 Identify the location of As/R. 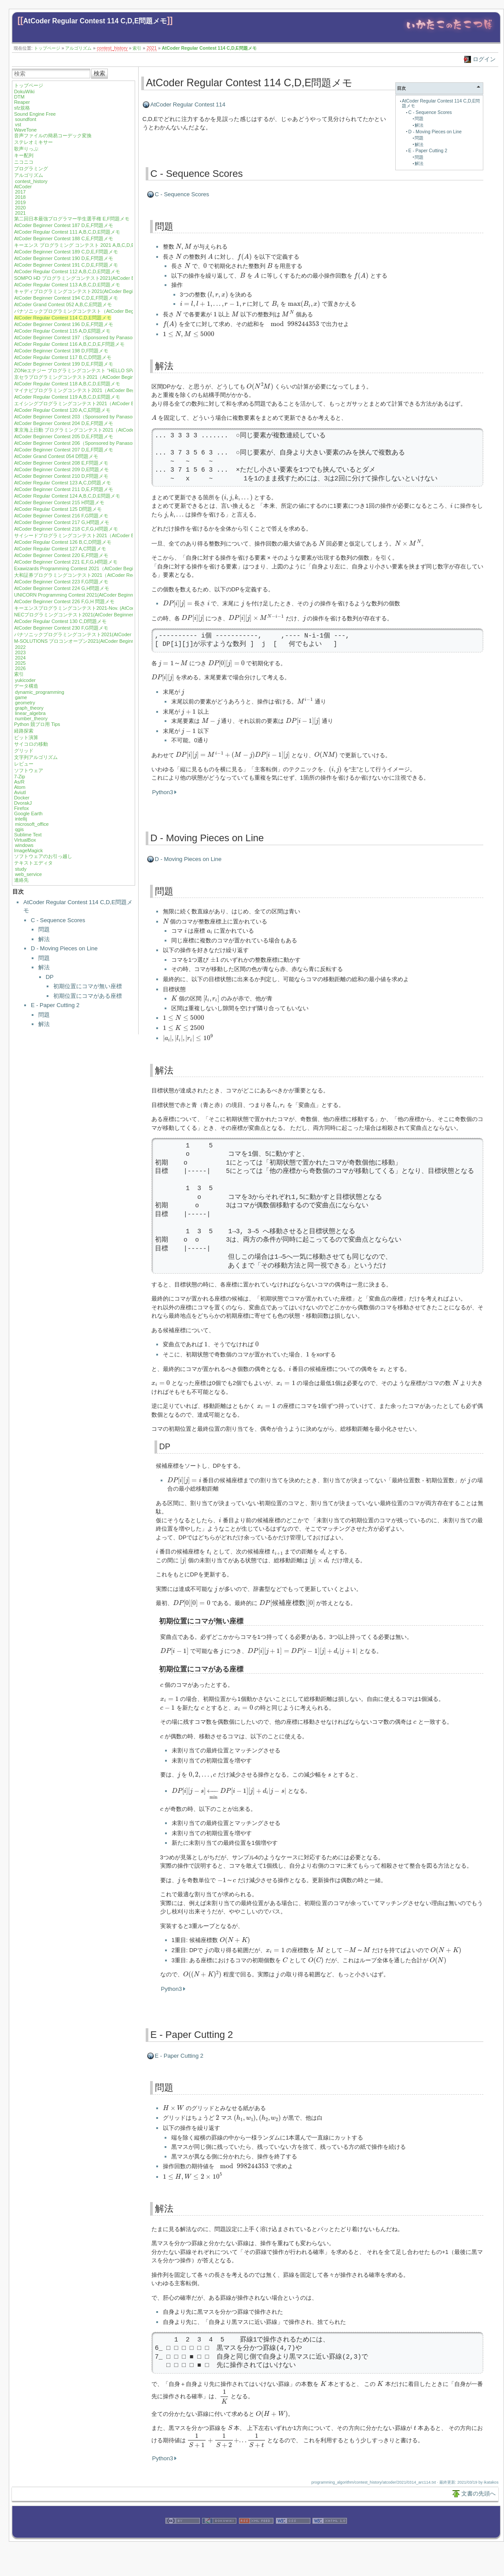
(19, 781).